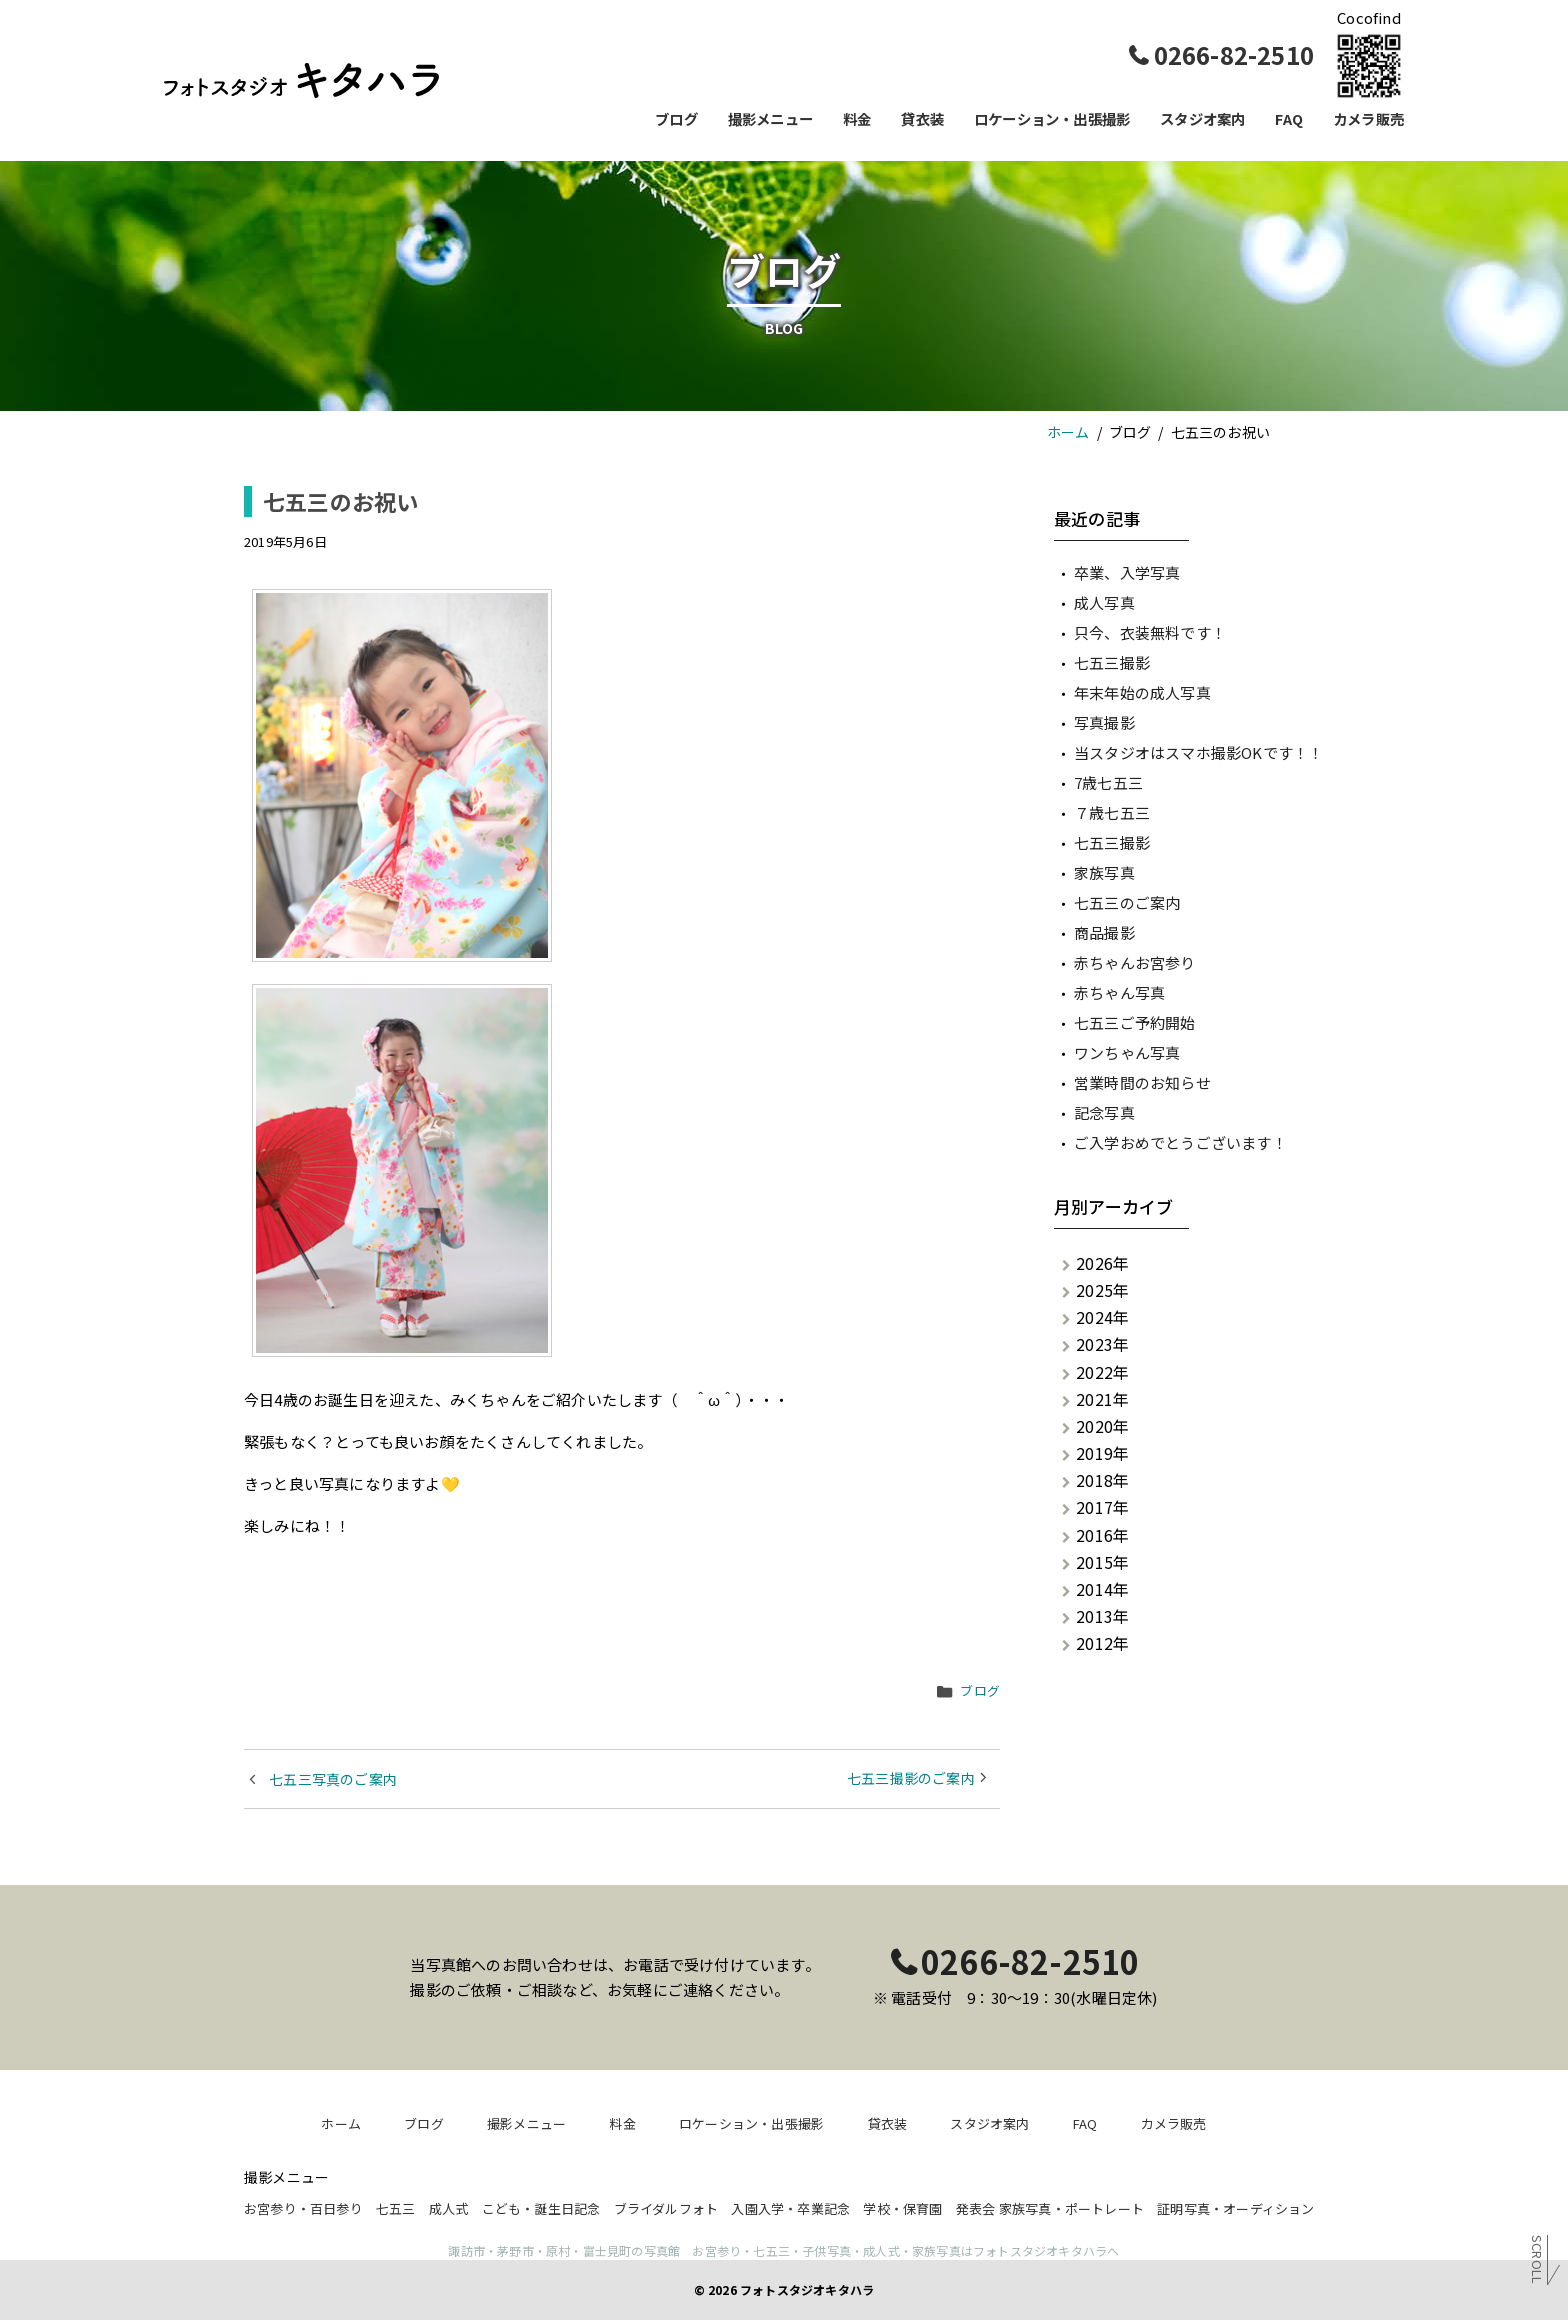 This screenshot has height=2320, width=1568. I want to click on 七五三撮影のご案内, so click(911, 1778).